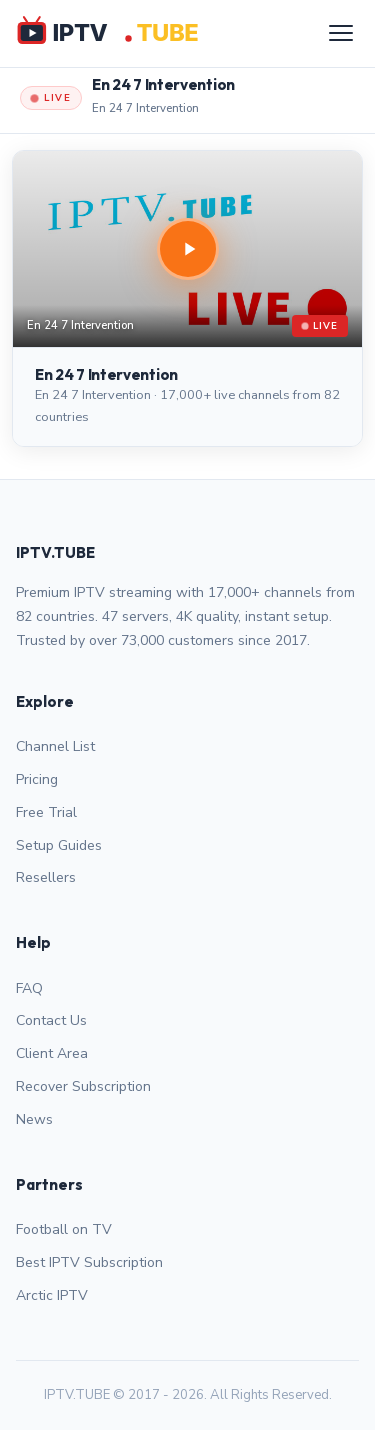  What do you see at coordinates (46, 812) in the screenshot?
I see `Free Trial` at bounding box center [46, 812].